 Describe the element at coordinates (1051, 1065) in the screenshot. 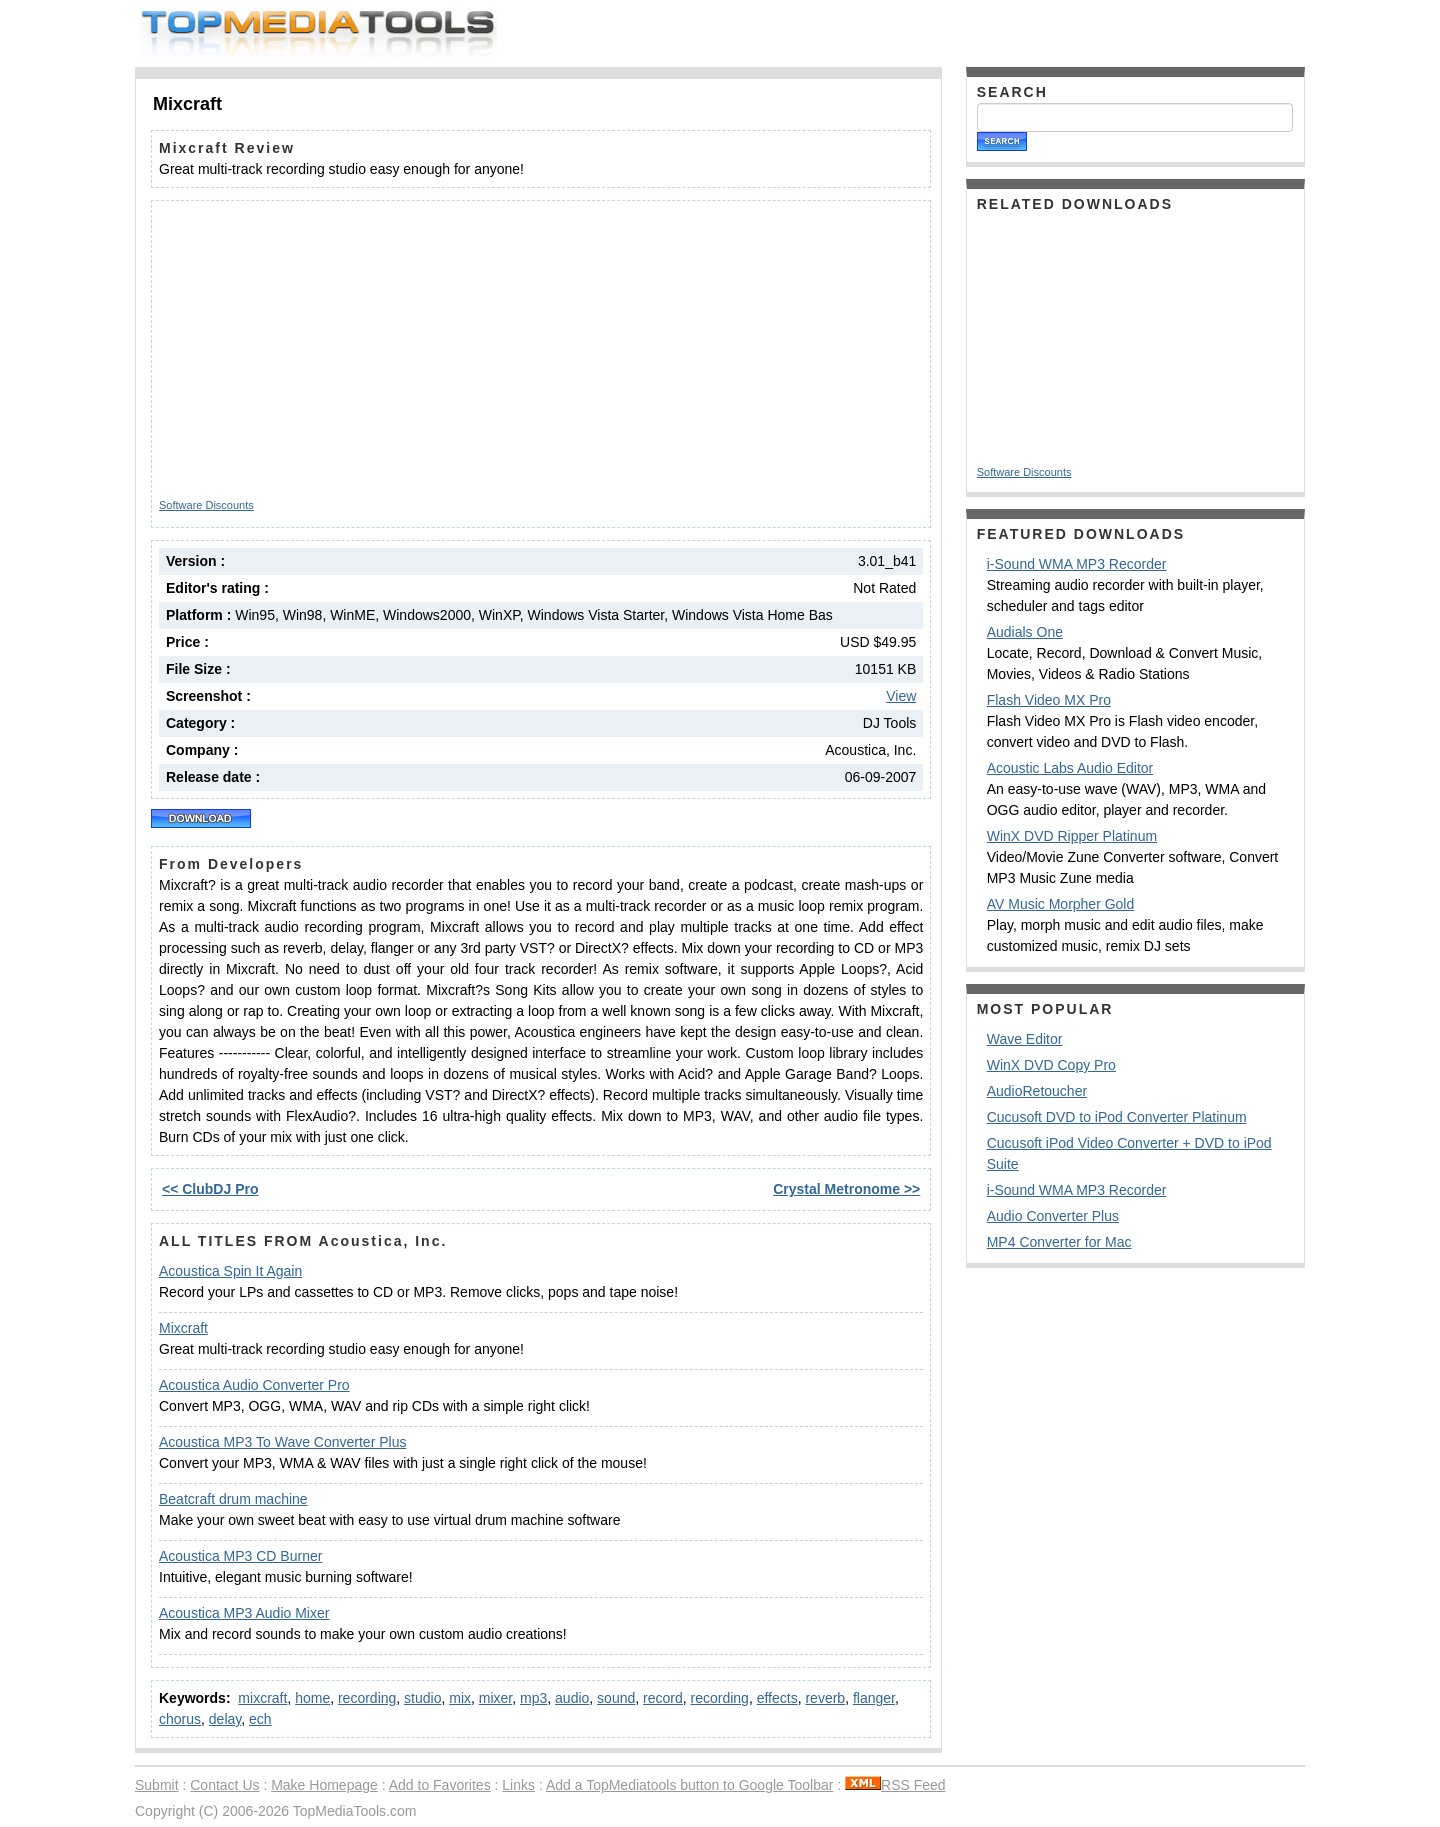

I see `WinX DVD Copy Pro` at that location.